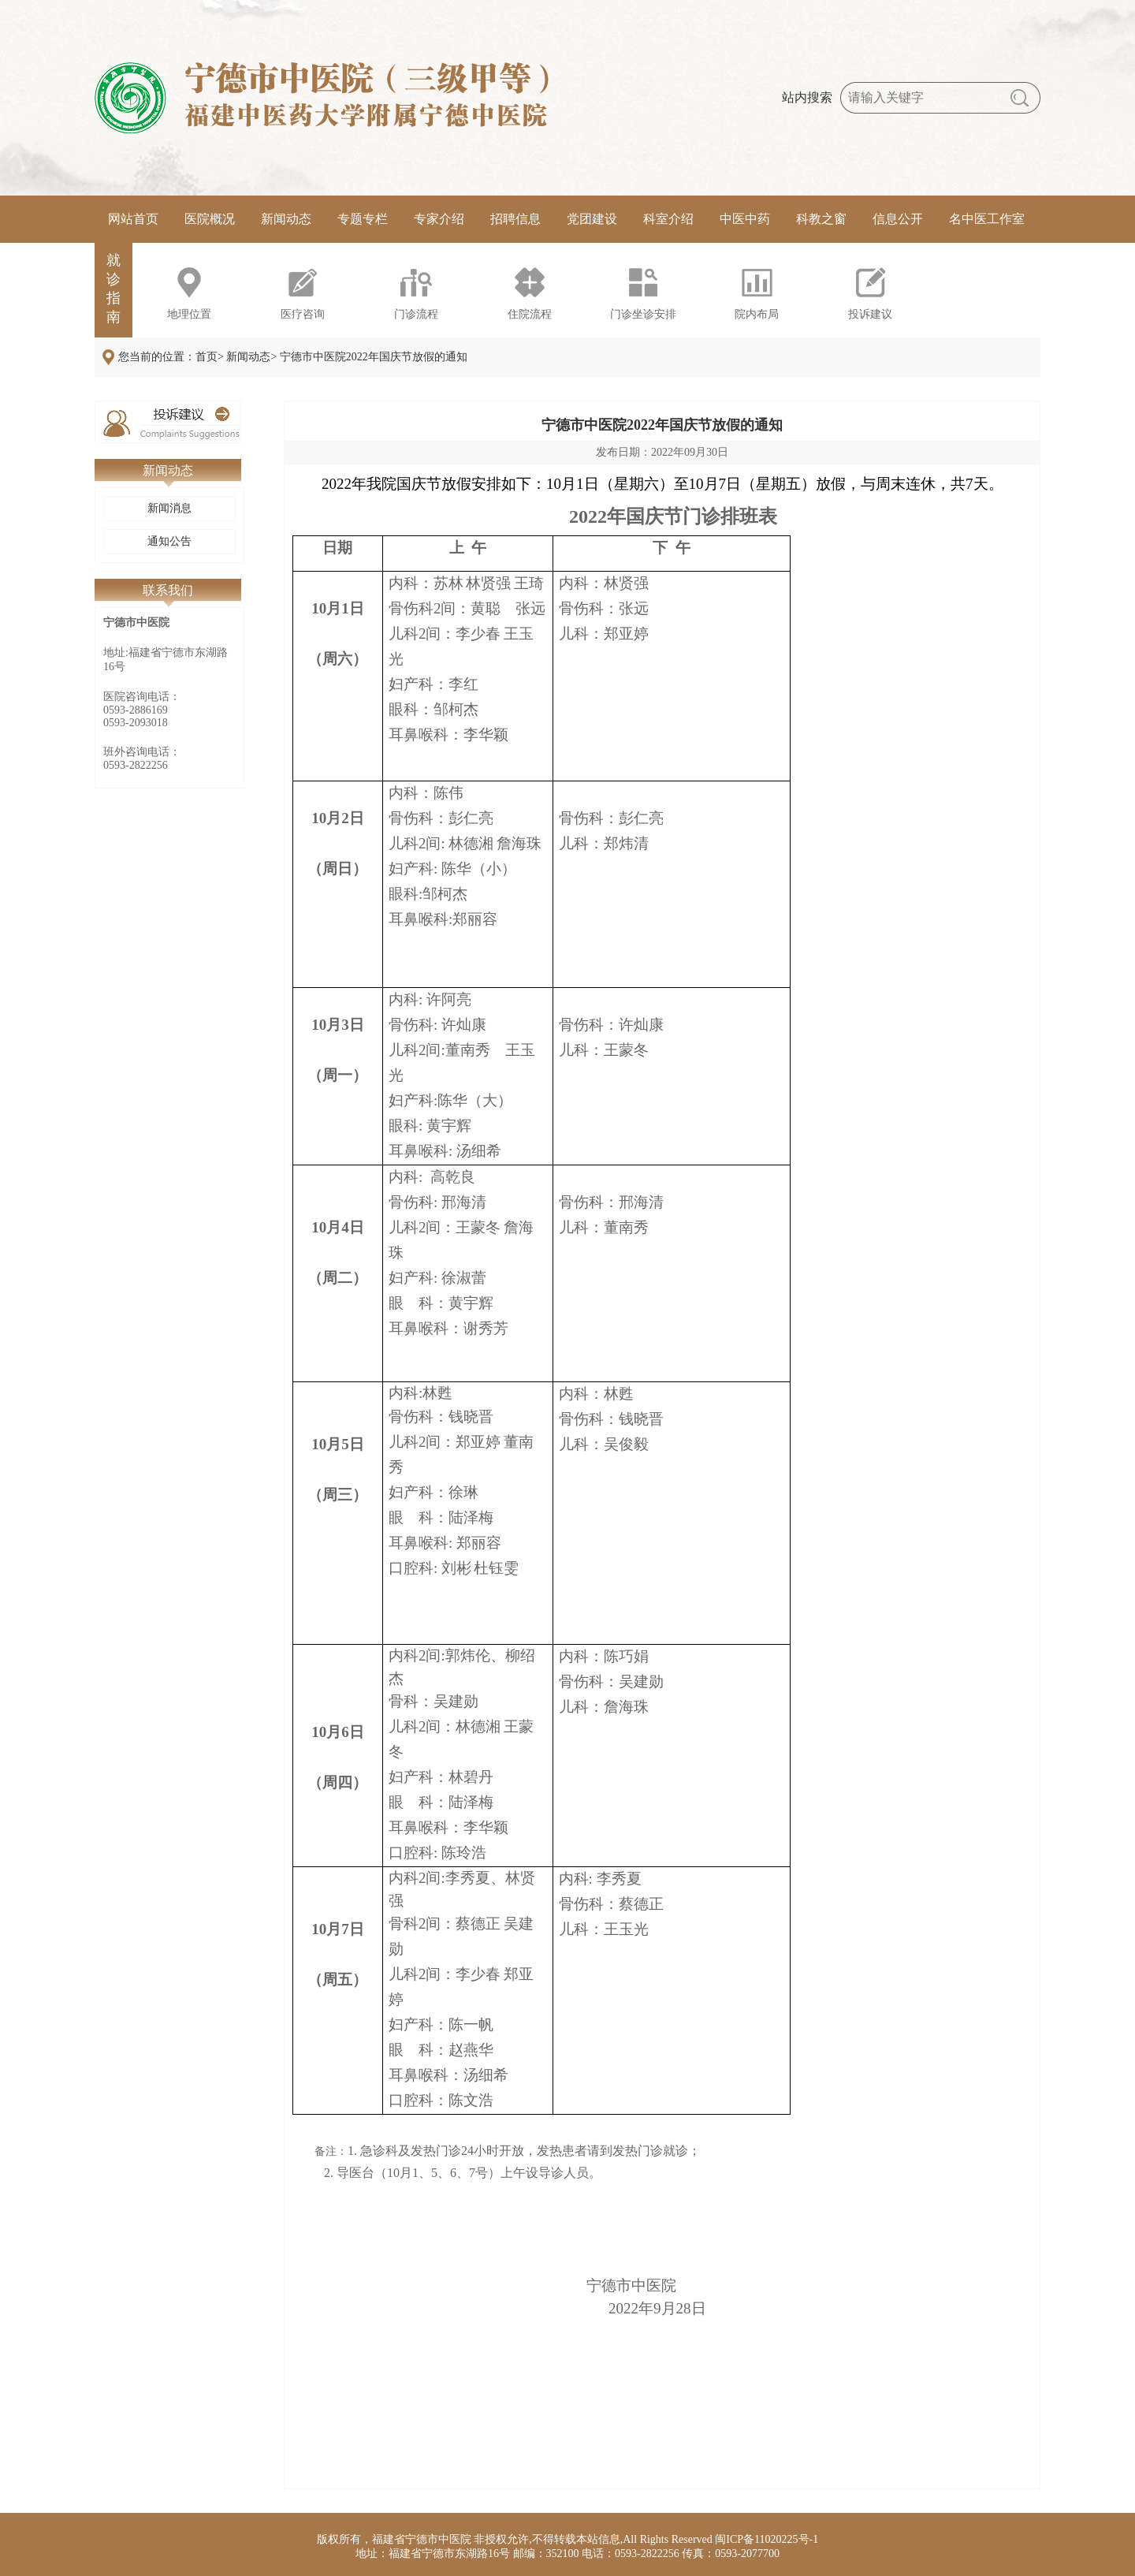 The width and height of the screenshot is (1135, 2576). What do you see at coordinates (303, 314) in the screenshot?
I see `医疗咨询` at bounding box center [303, 314].